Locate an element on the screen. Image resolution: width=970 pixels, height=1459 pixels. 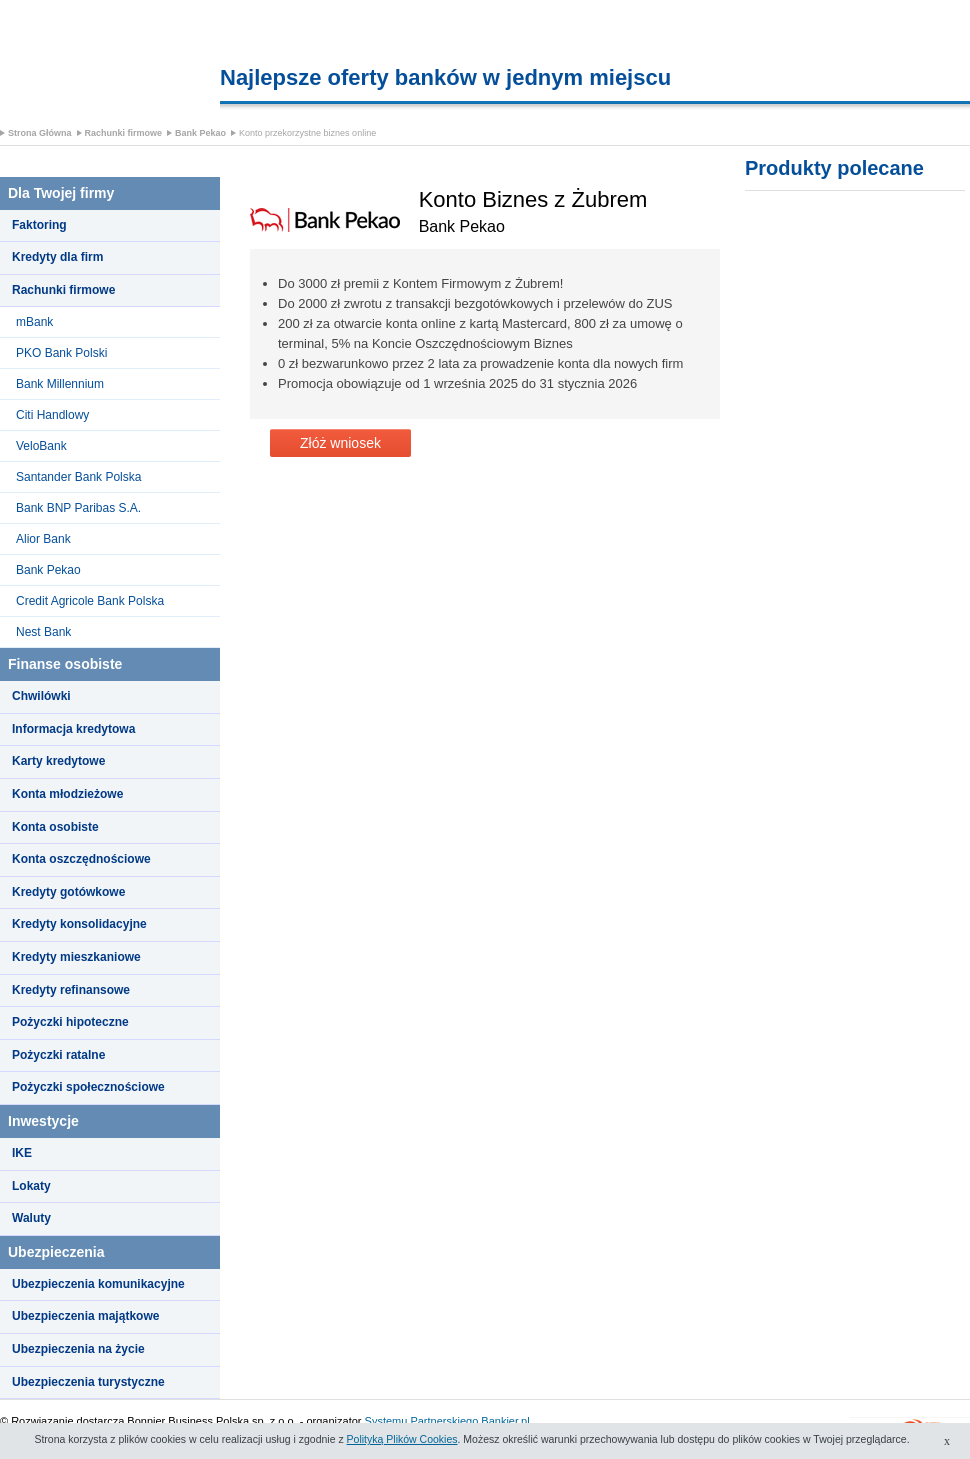
Rachunki firmowe is located at coordinates (124, 133).